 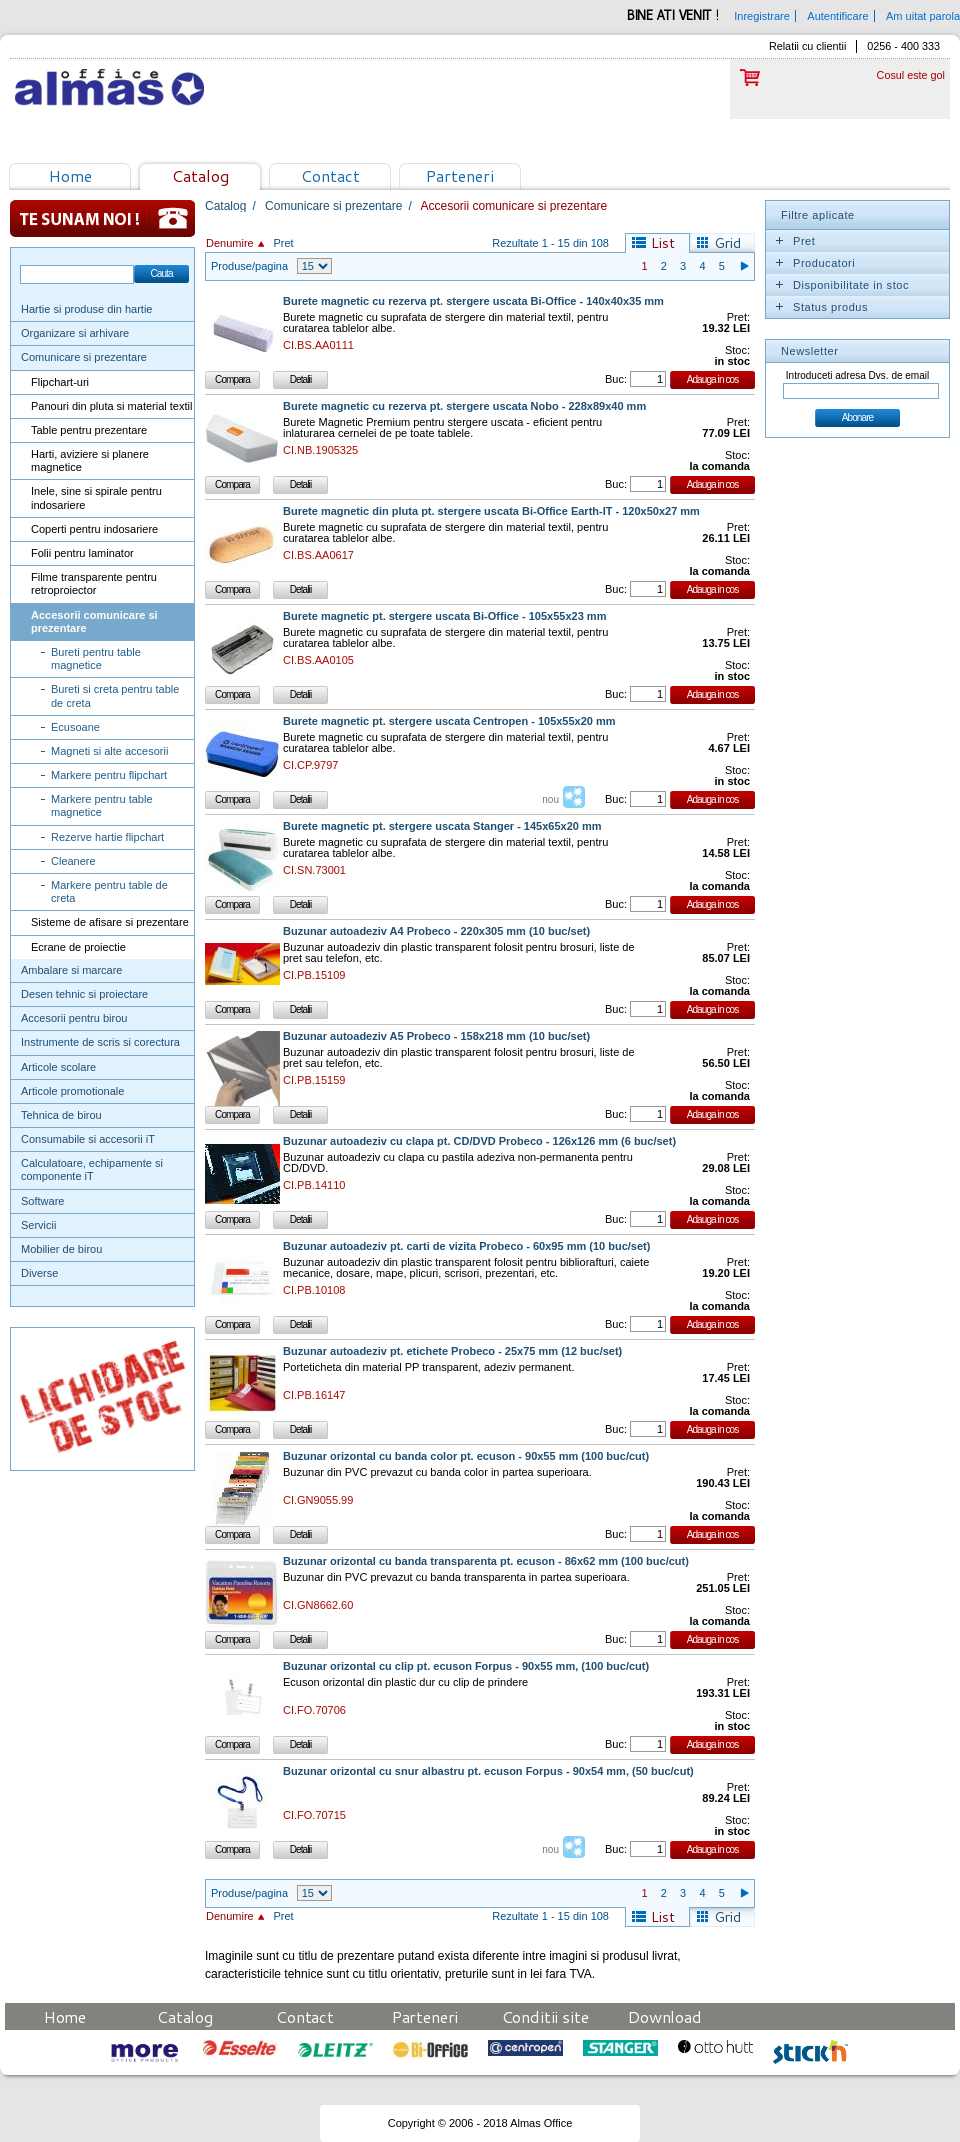 I want to click on Ecrane de proiectie, so click(x=78, y=947).